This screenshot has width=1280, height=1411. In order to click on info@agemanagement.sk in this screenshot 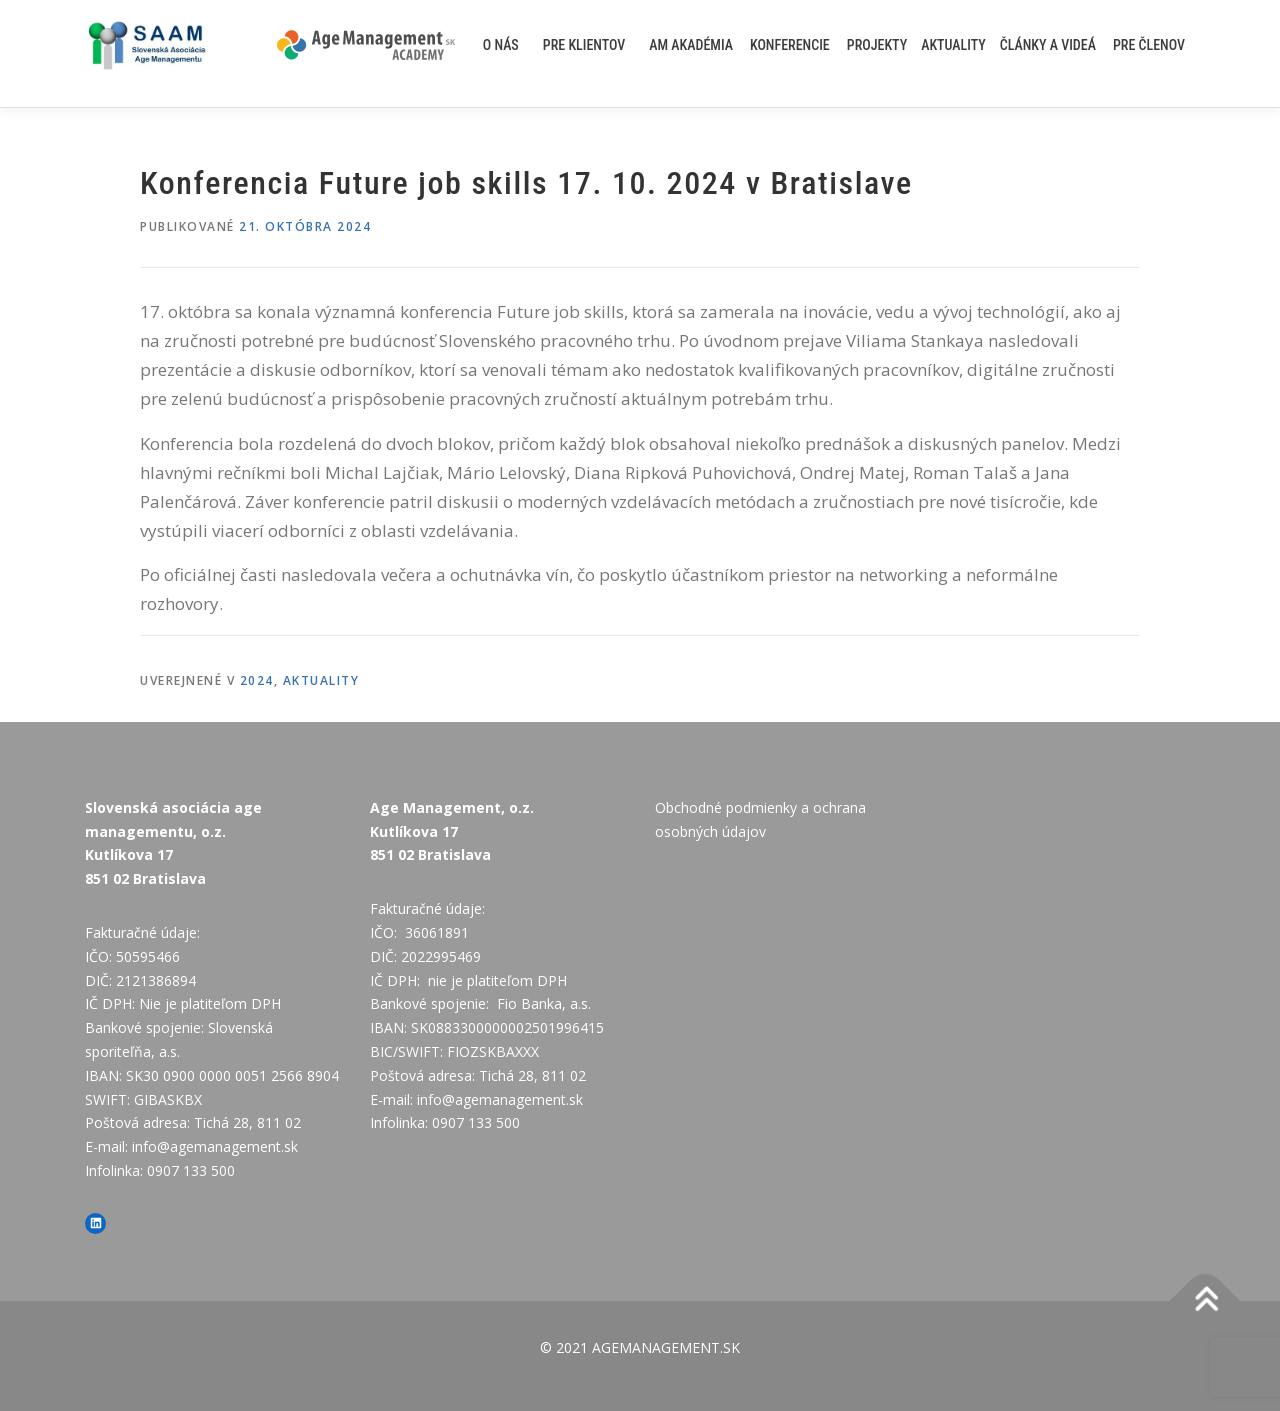, I will do `click(215, 1146)`.